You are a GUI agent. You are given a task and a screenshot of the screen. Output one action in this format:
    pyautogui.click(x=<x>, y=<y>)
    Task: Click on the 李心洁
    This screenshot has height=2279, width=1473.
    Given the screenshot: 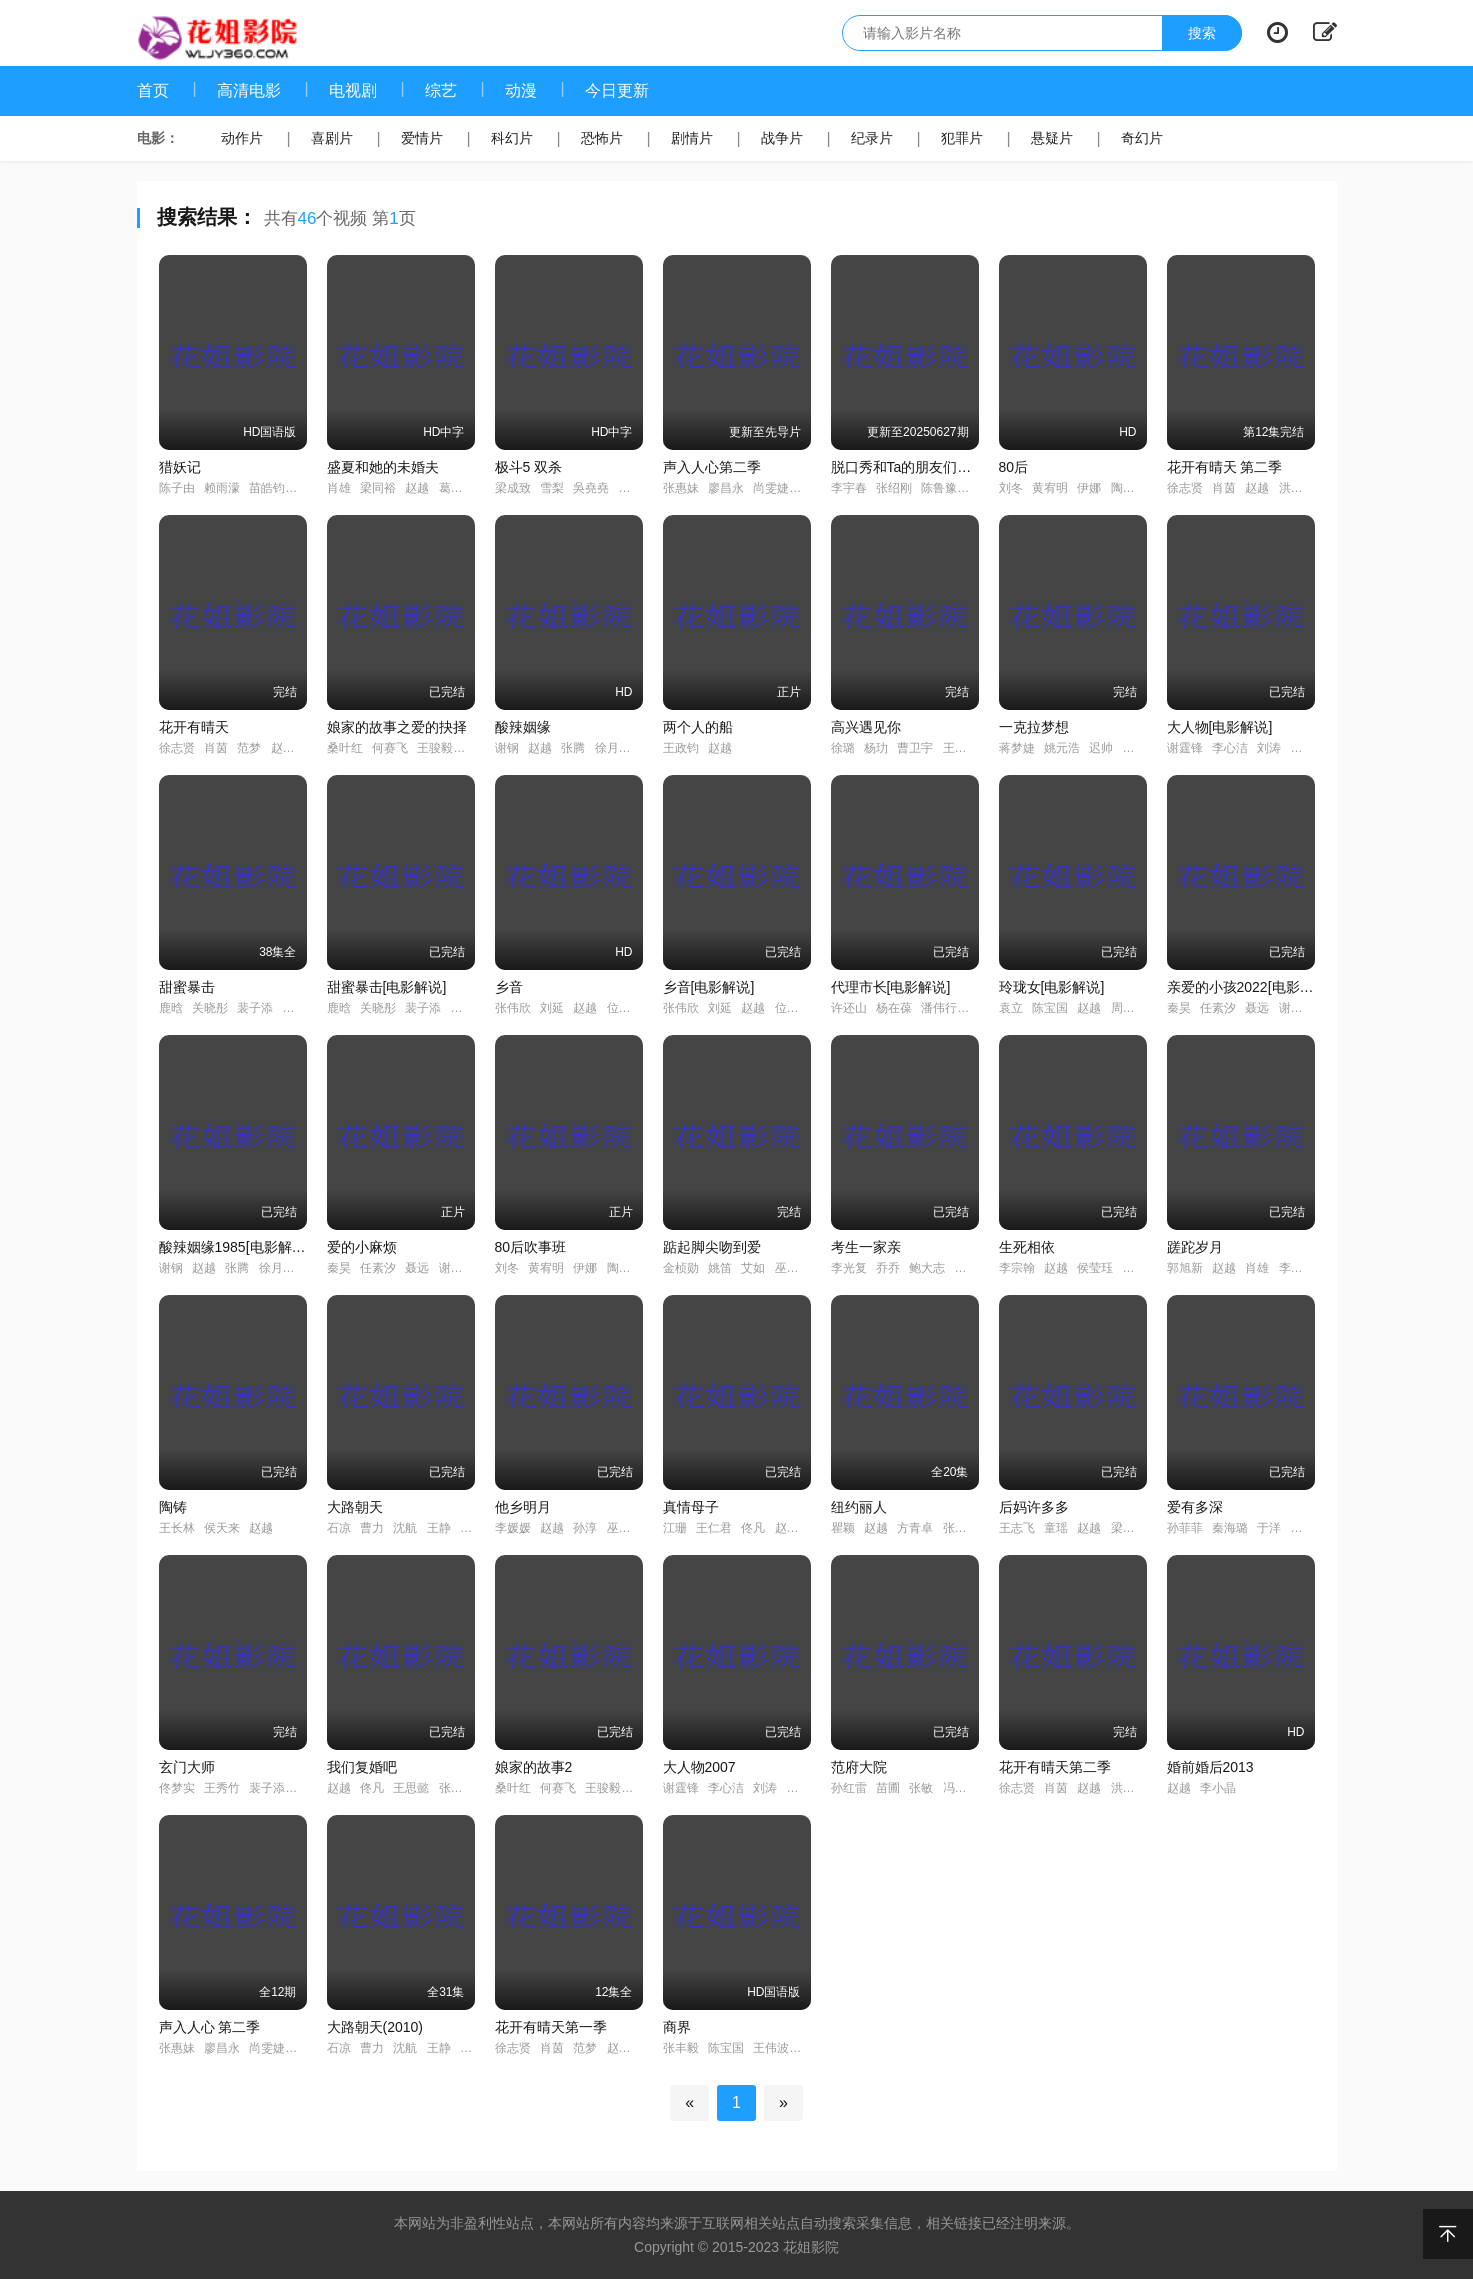 What is the action you would take?
    pyautogui.click(x=1230, y=748)
    